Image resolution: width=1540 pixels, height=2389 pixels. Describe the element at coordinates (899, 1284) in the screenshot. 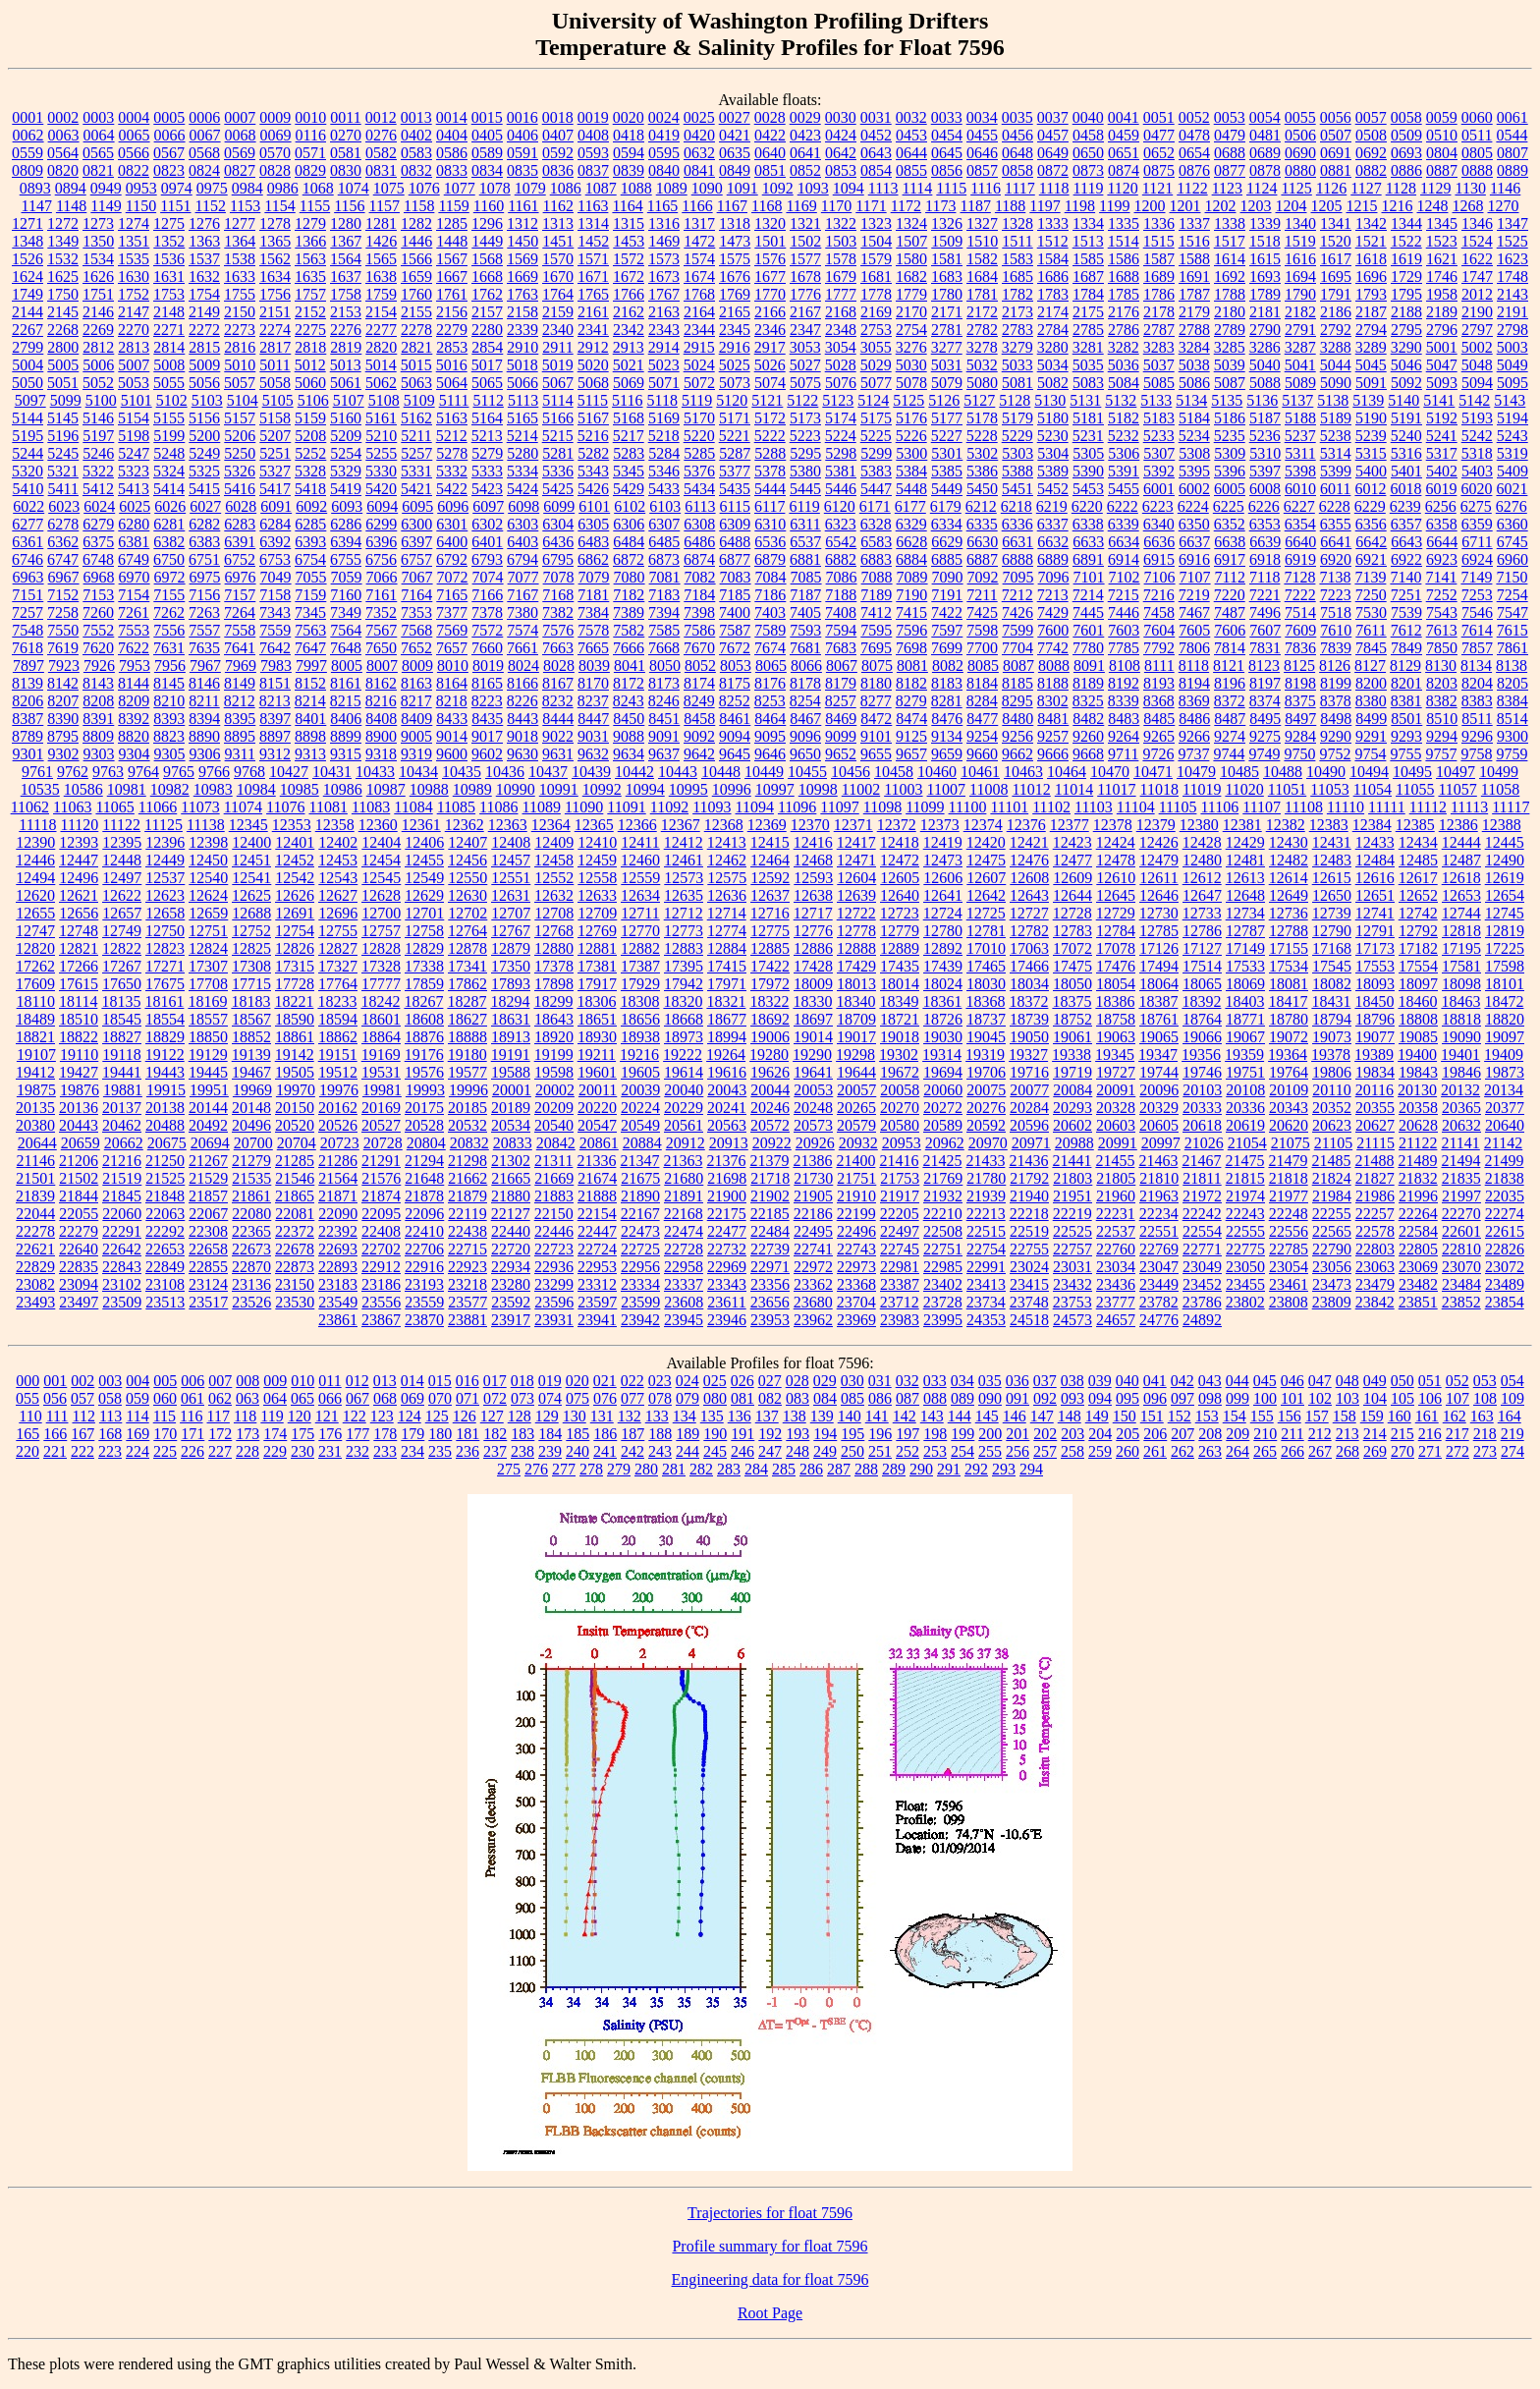

I see `23387` at that location.